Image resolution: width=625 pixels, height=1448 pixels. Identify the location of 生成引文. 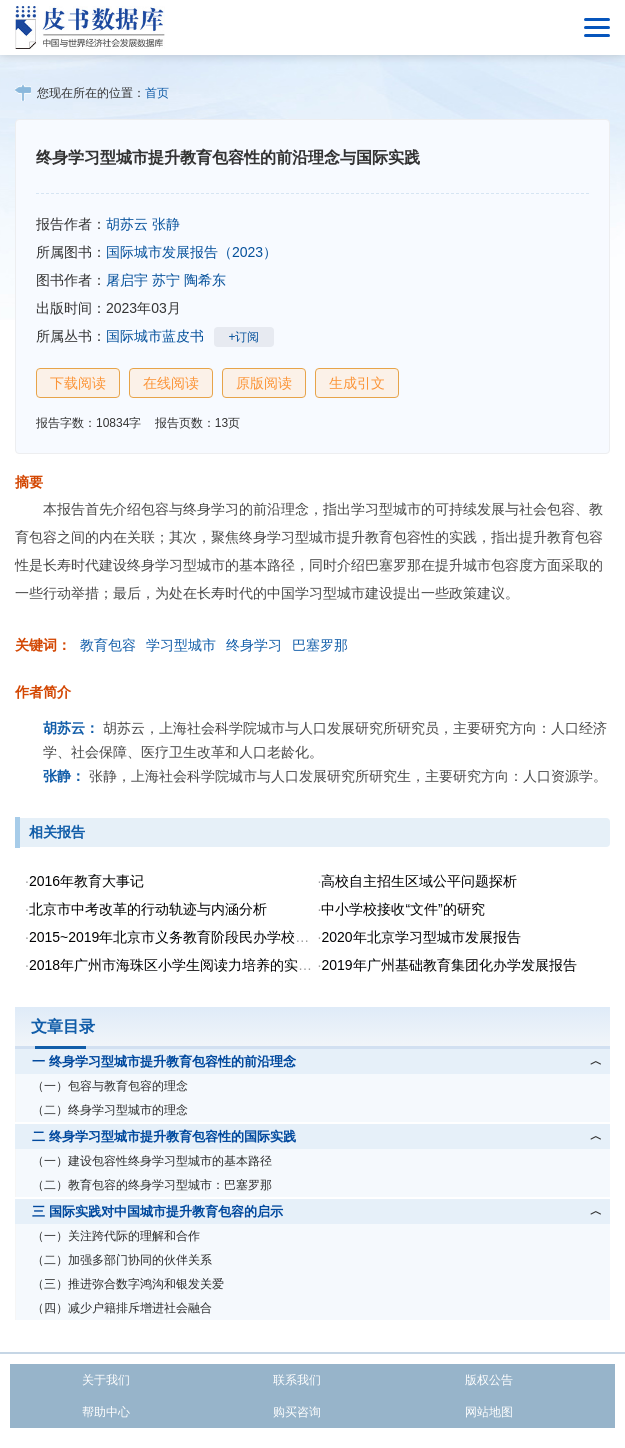
(357, 383).